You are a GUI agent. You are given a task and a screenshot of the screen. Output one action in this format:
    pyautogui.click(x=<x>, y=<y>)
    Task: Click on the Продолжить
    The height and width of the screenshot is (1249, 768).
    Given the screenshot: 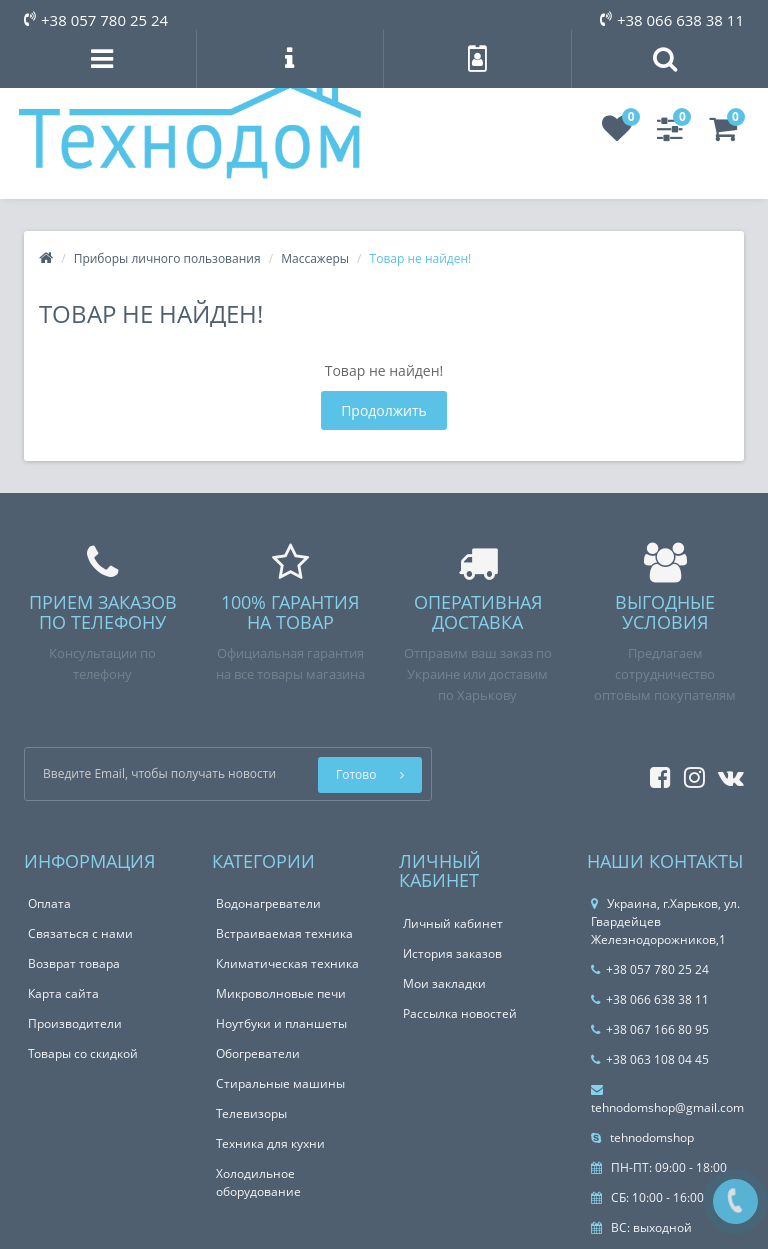 What is the action you would take?
    pyautogui.click(x=384, y=410)
    